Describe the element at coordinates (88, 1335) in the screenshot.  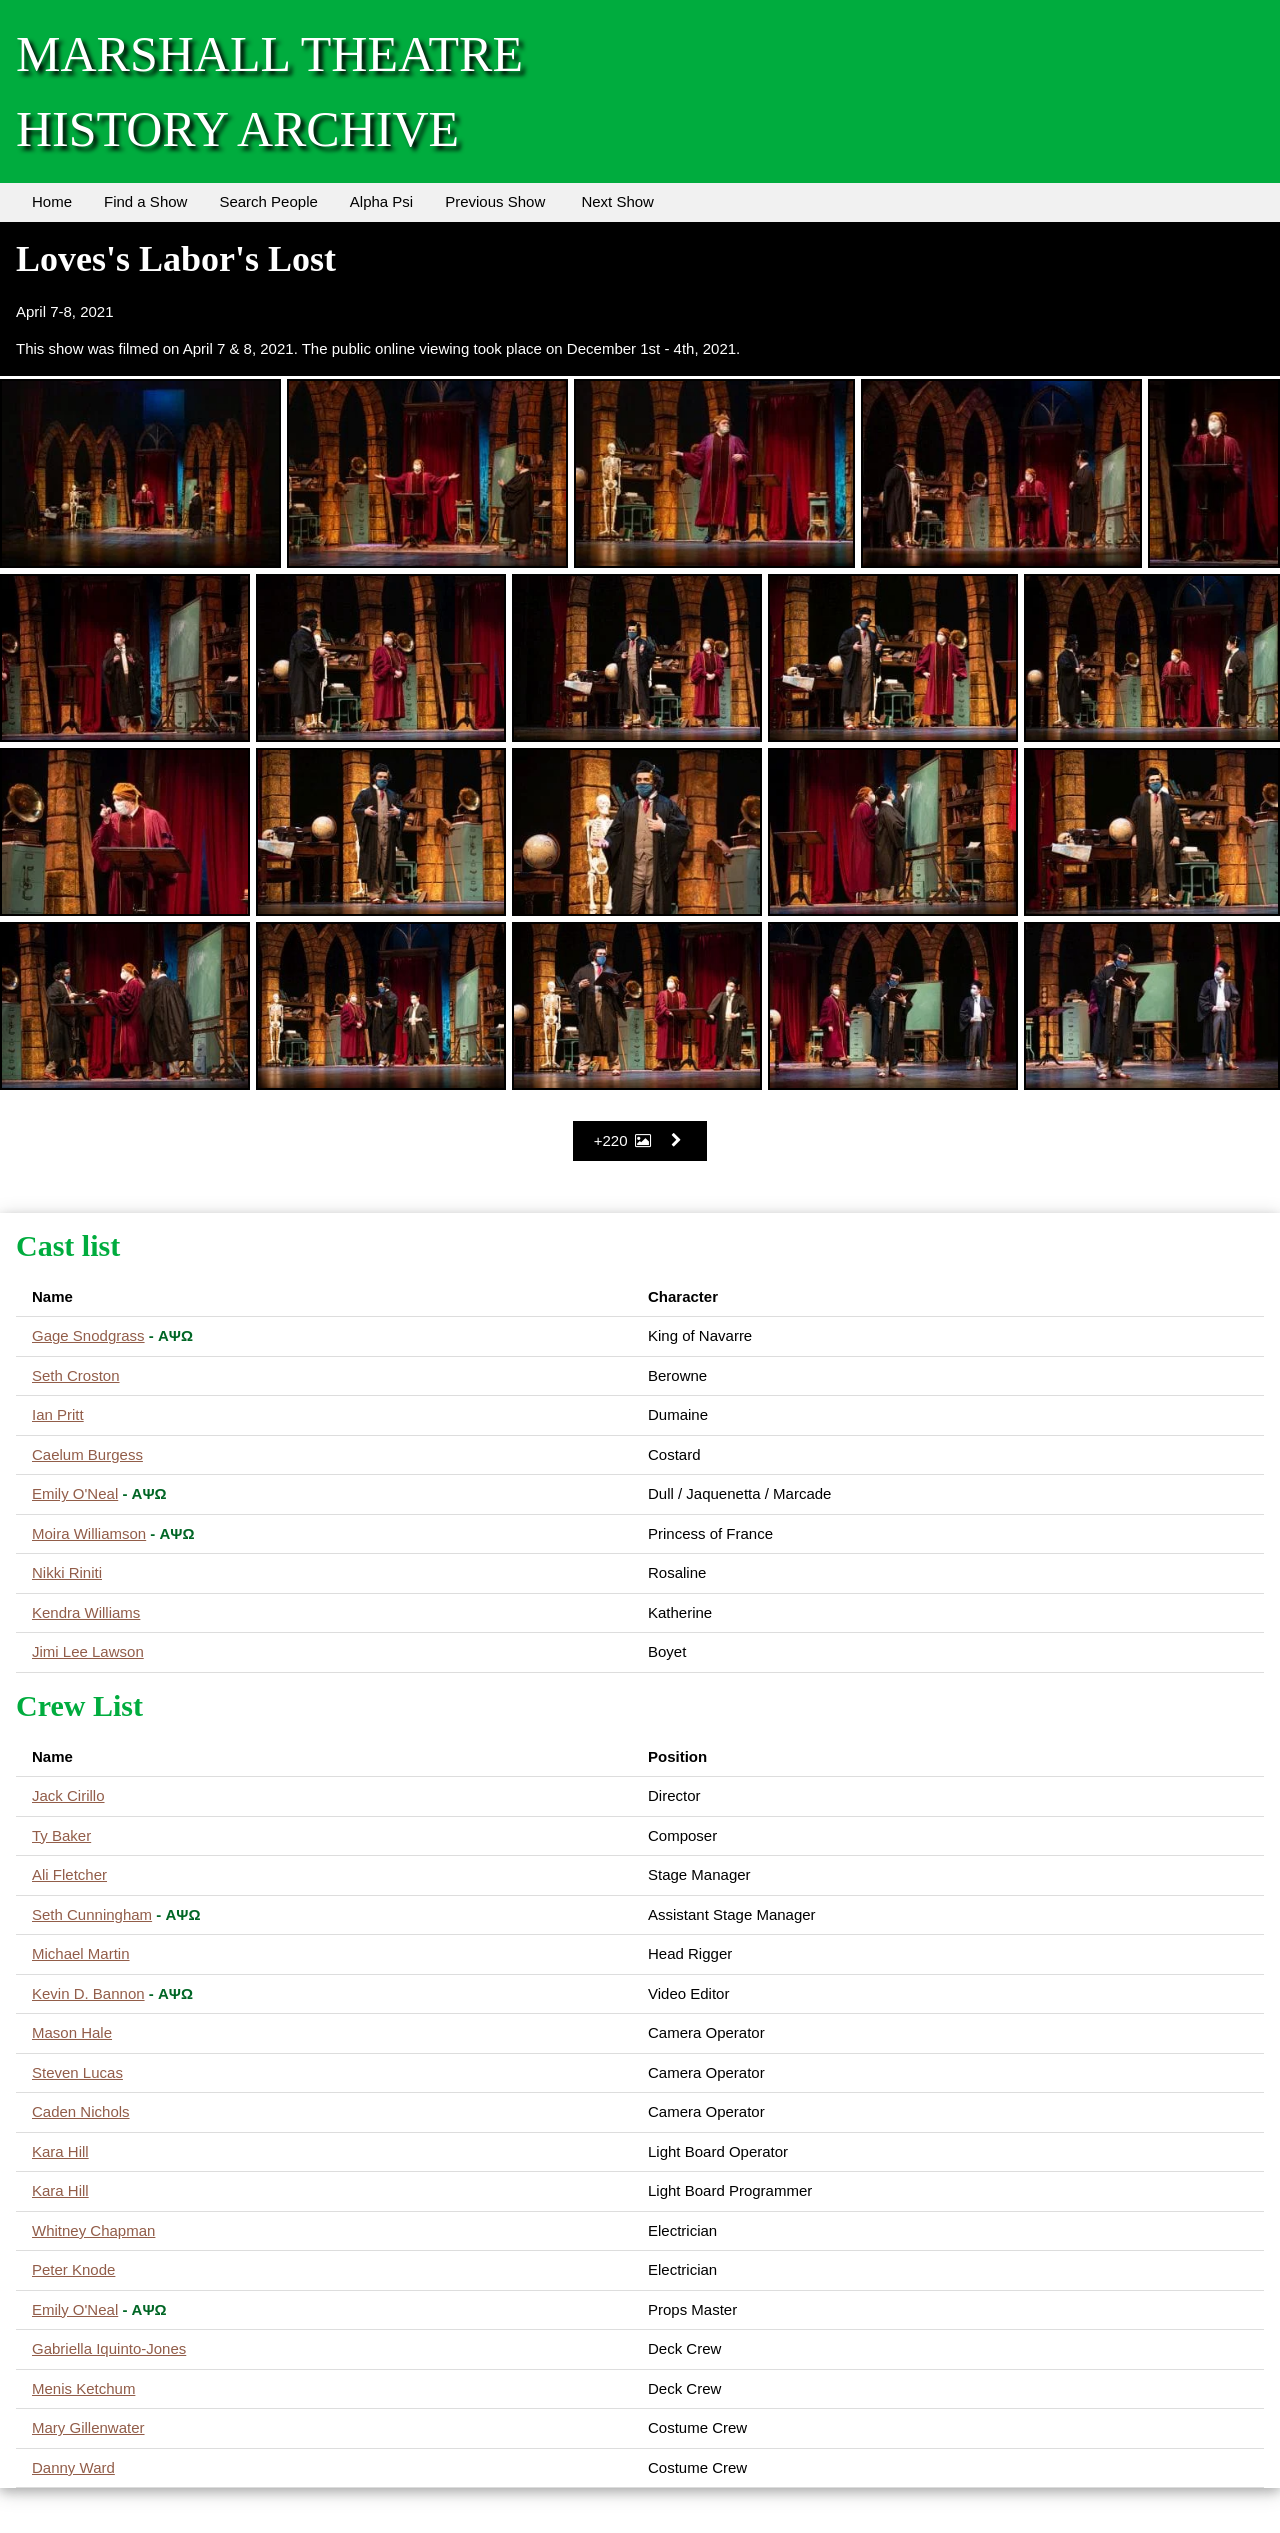
I see `Gage Snodgrass` at that location.